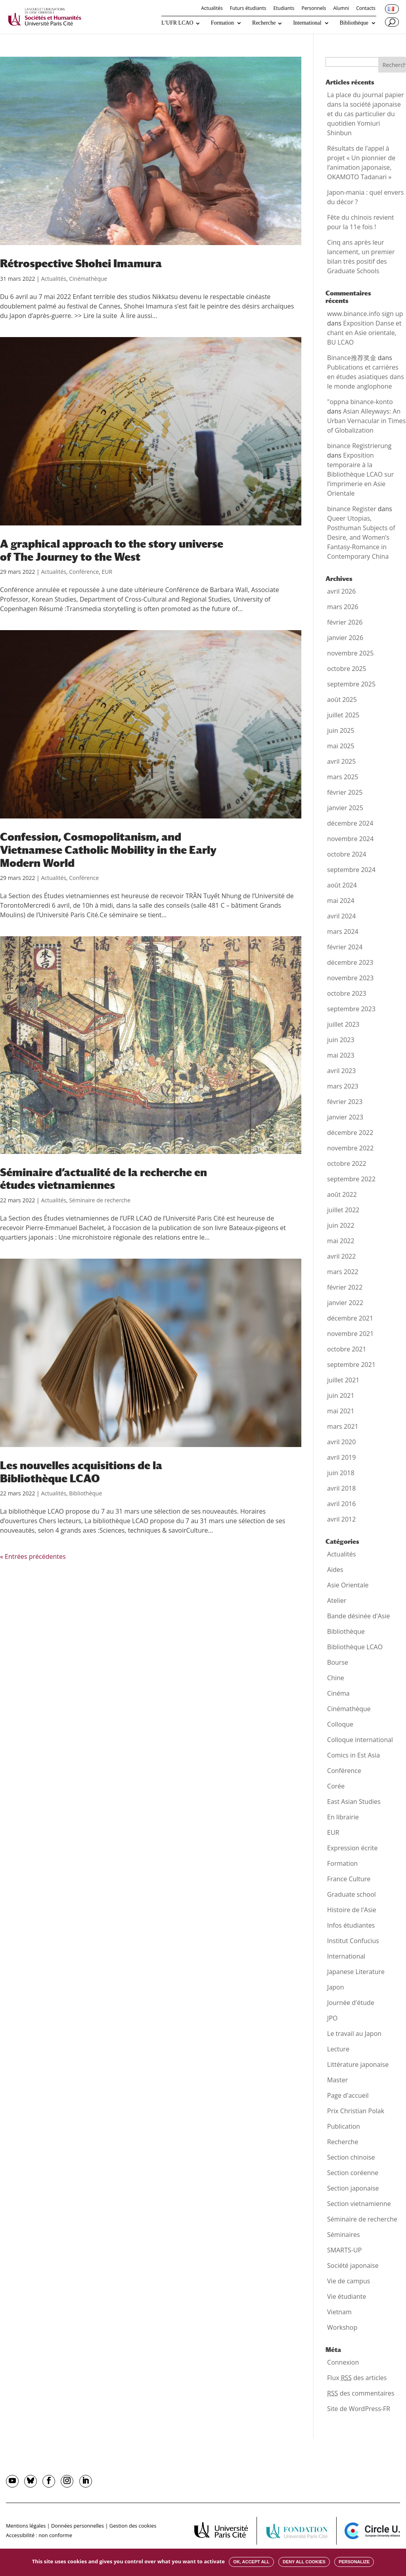 The image size is (406, 2576). What do you see at coordinates (351, 869) in the screenshot?
I see `septembre 2024` at bounding box center [351, 869].